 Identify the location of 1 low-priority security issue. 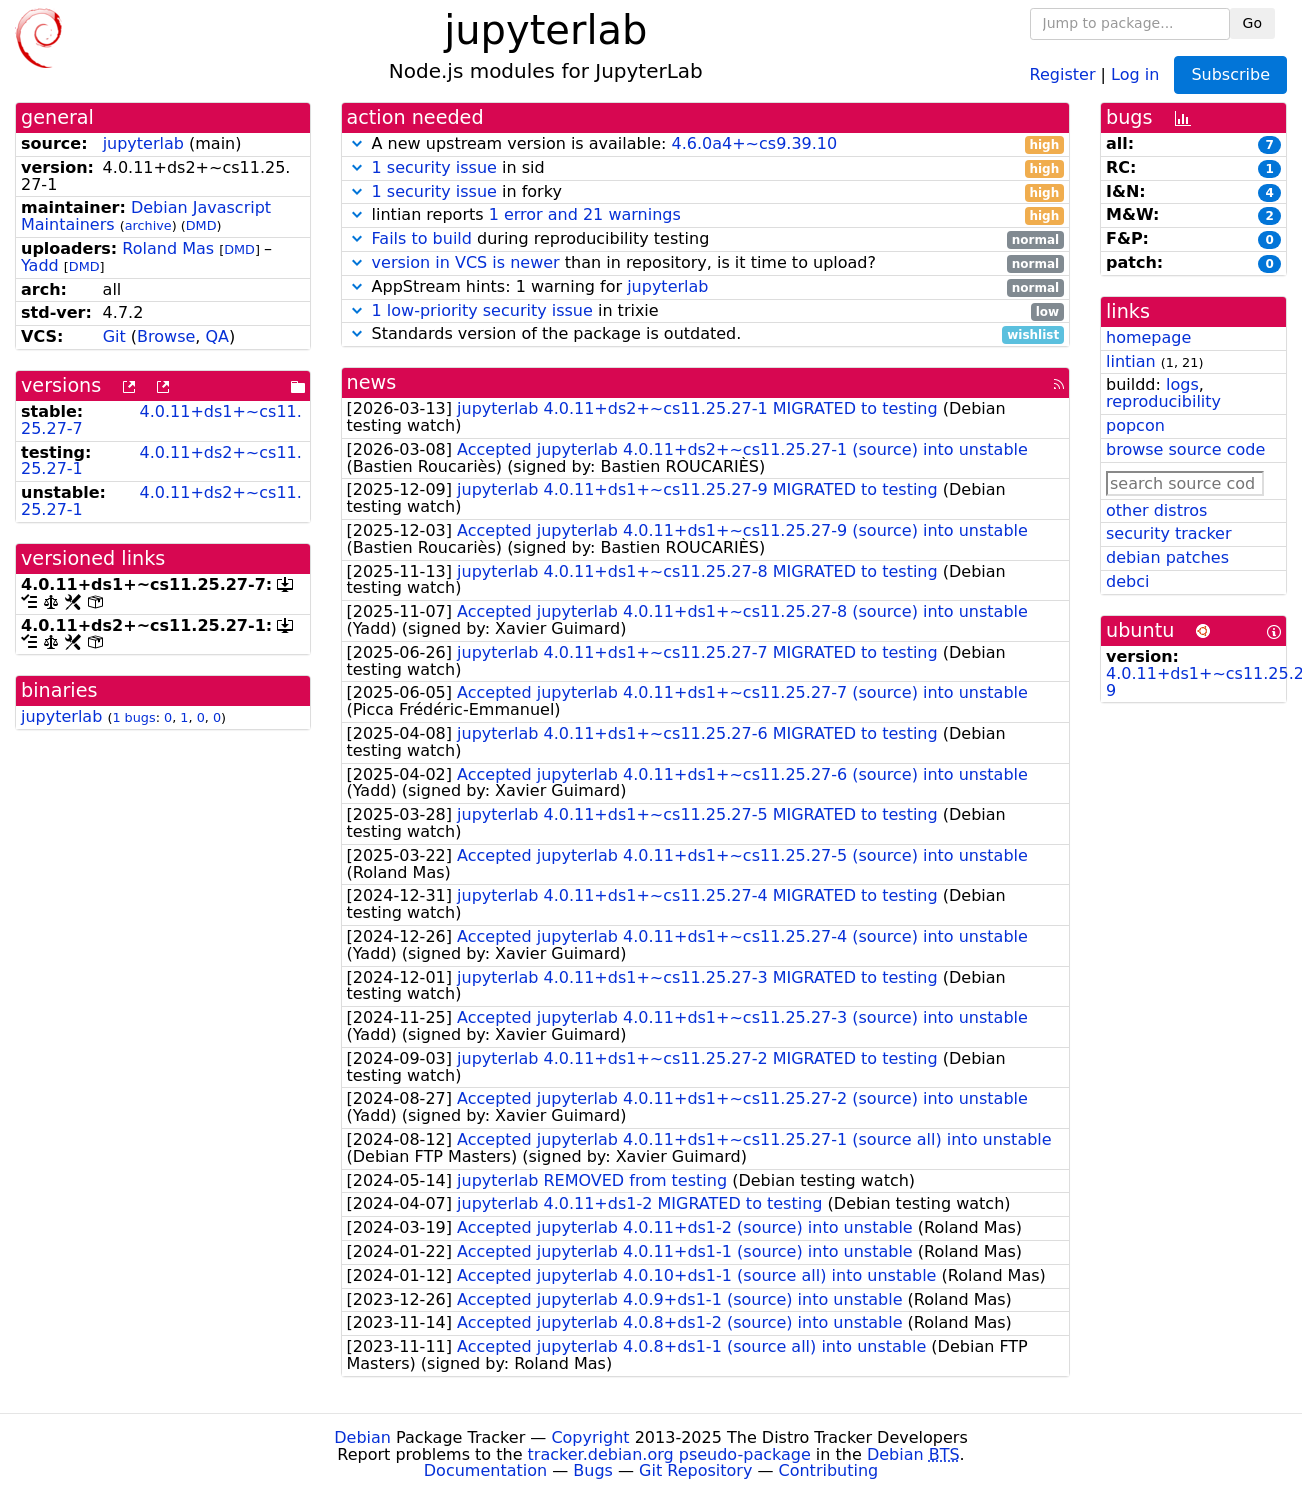
(482, 310).